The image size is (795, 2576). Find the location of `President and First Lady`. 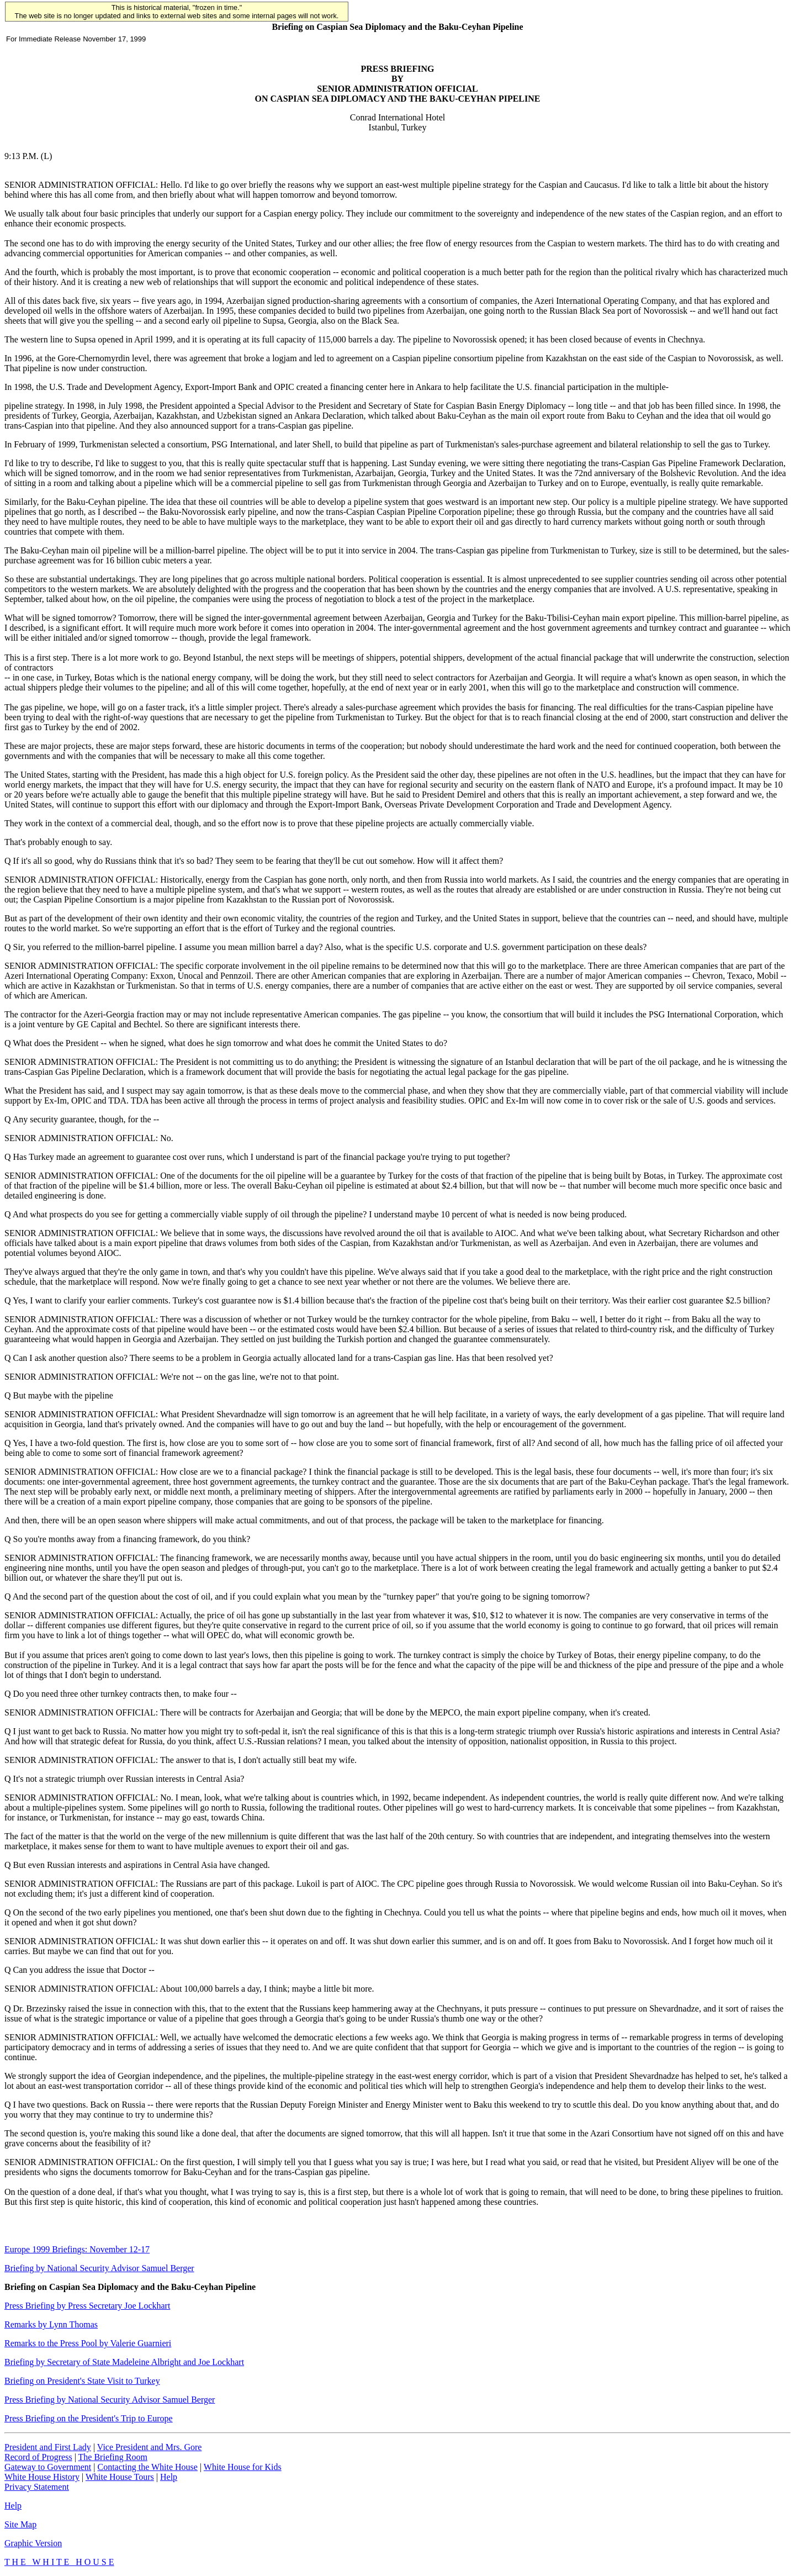

President and First Lady is located at coordinates (47, 2447).